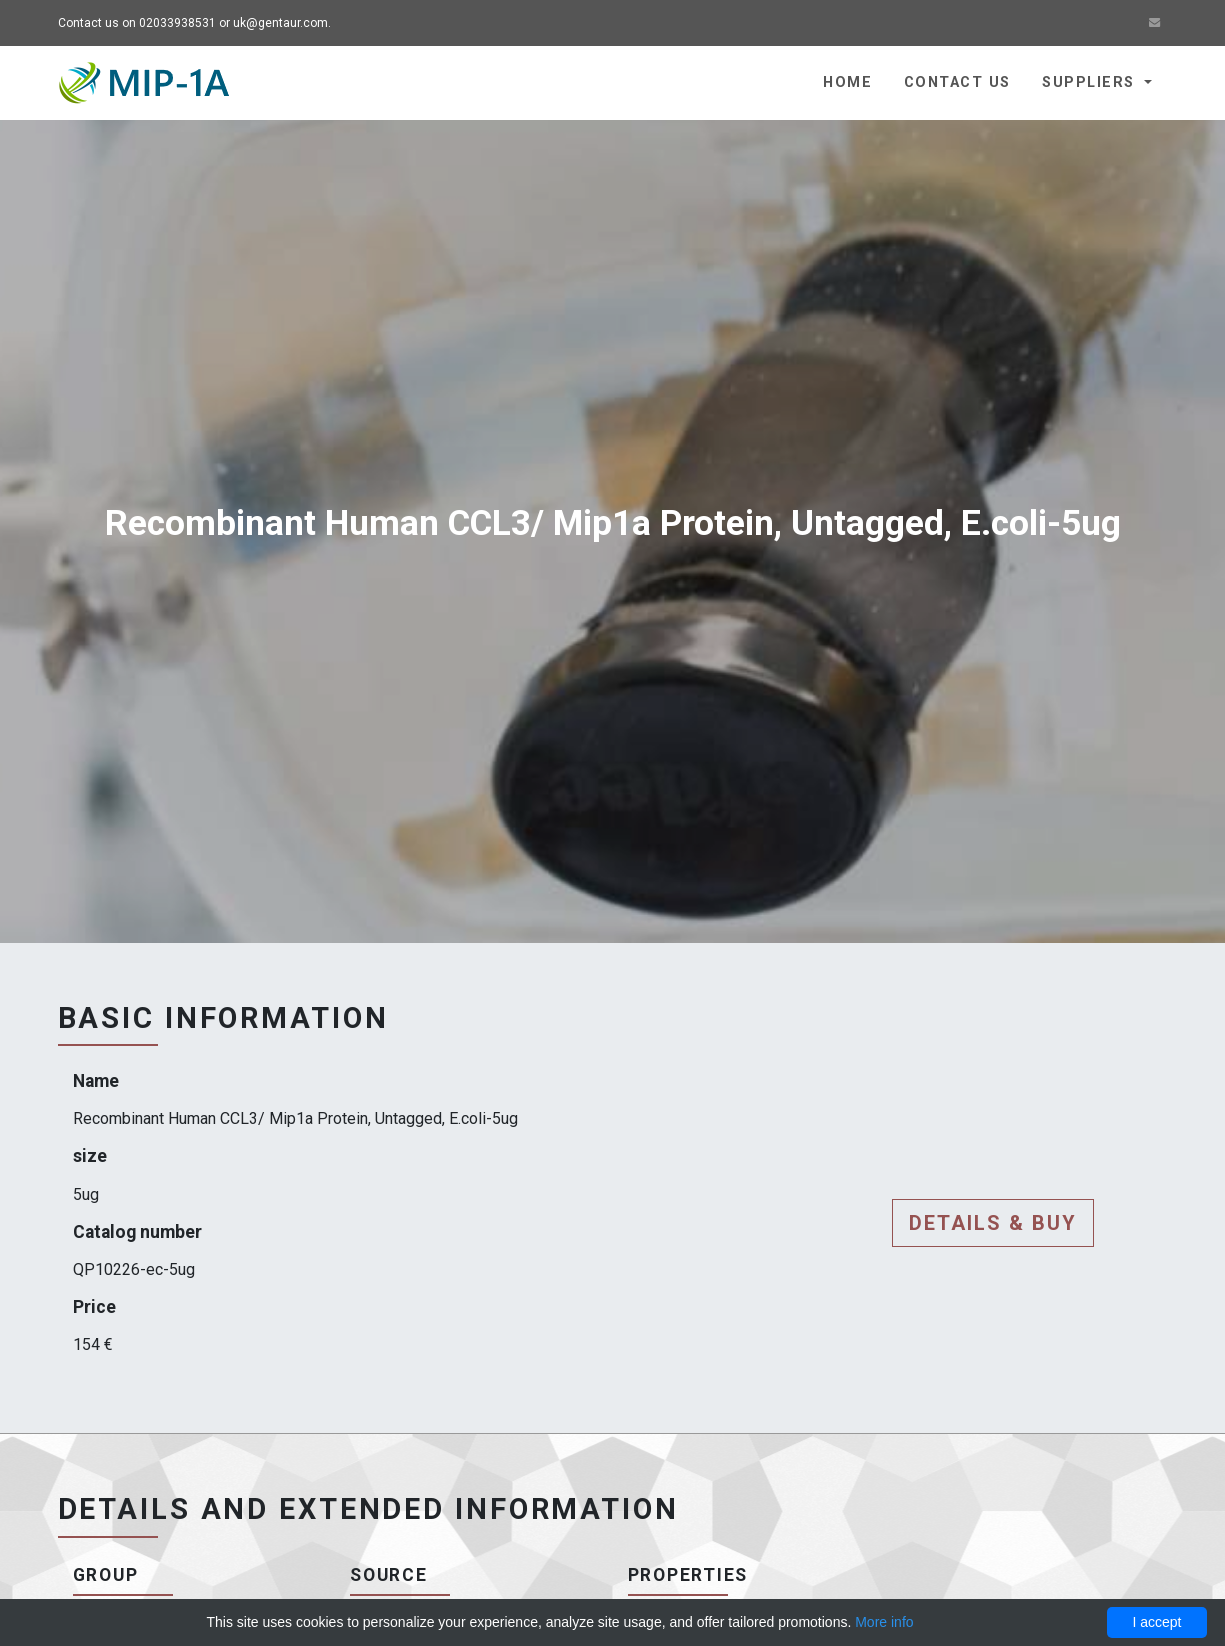 This screenshot has width=1225, height=1646. What do you see at coordinates (884, 1622) in the screenshot?
I see `More info` at bounding box center [884, 1622].